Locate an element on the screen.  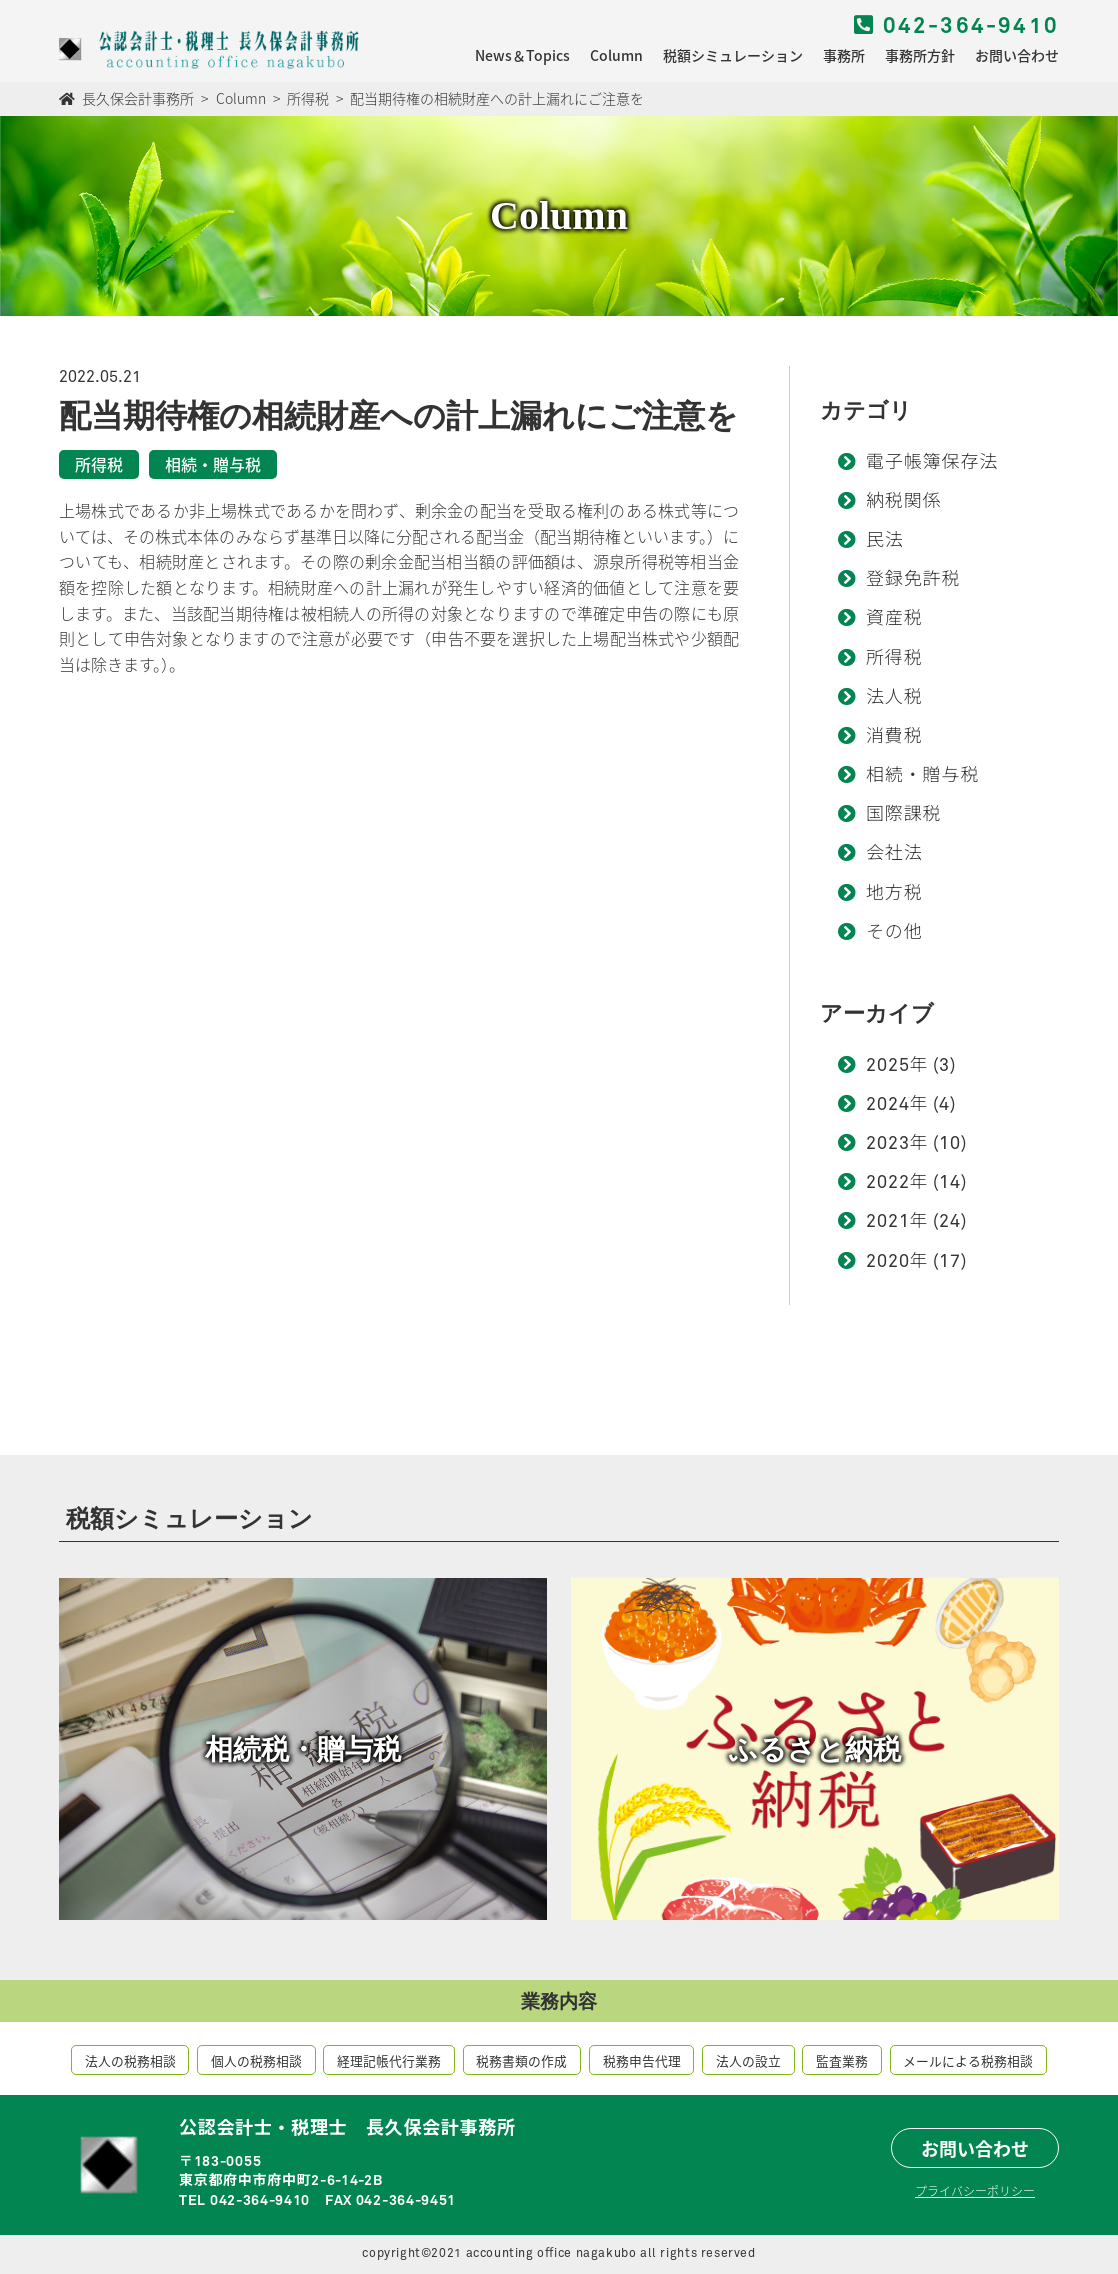
資産税 is located at coordinates (894, 619).